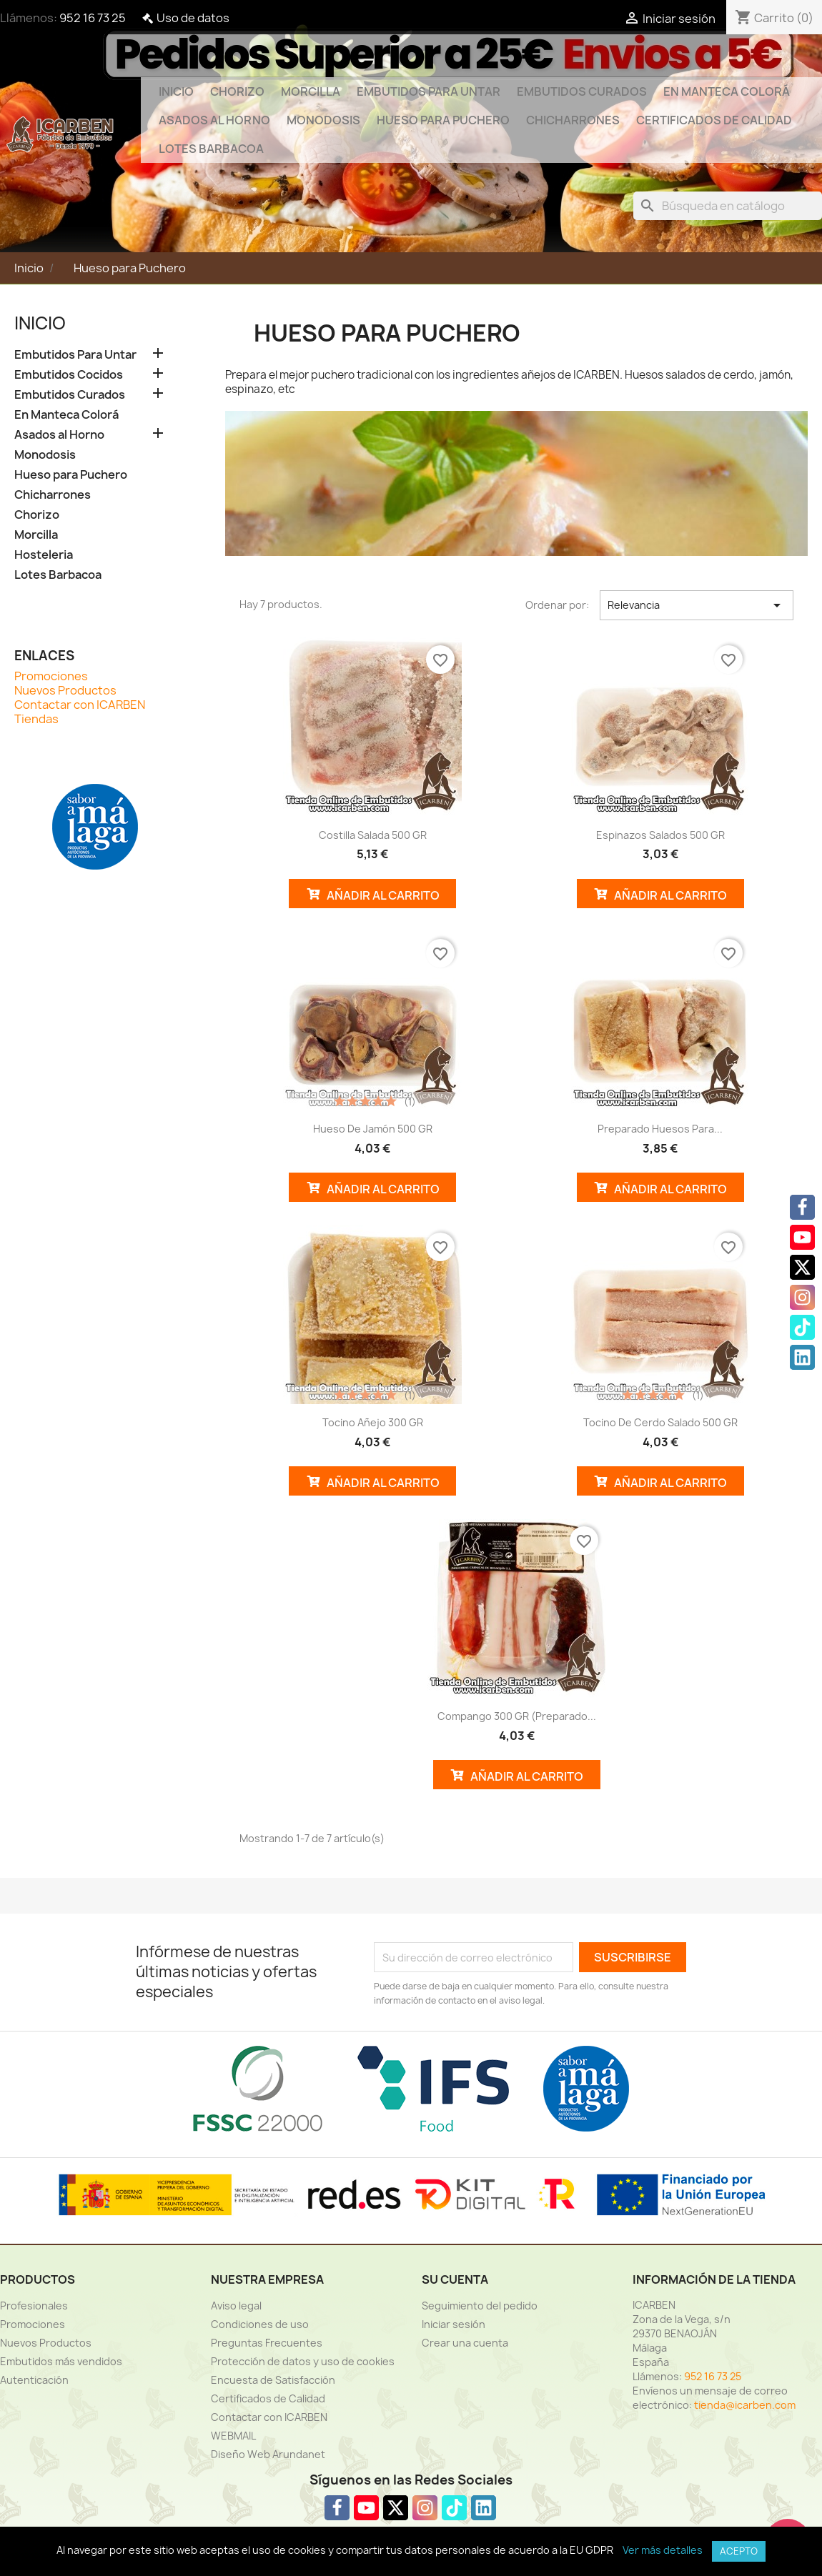 Image resolution: width=822 pixels, height=2576 pixels. Describe the element at coordinates (65, 690) in the screenshot. I see `Nuevos Productos` at that location.